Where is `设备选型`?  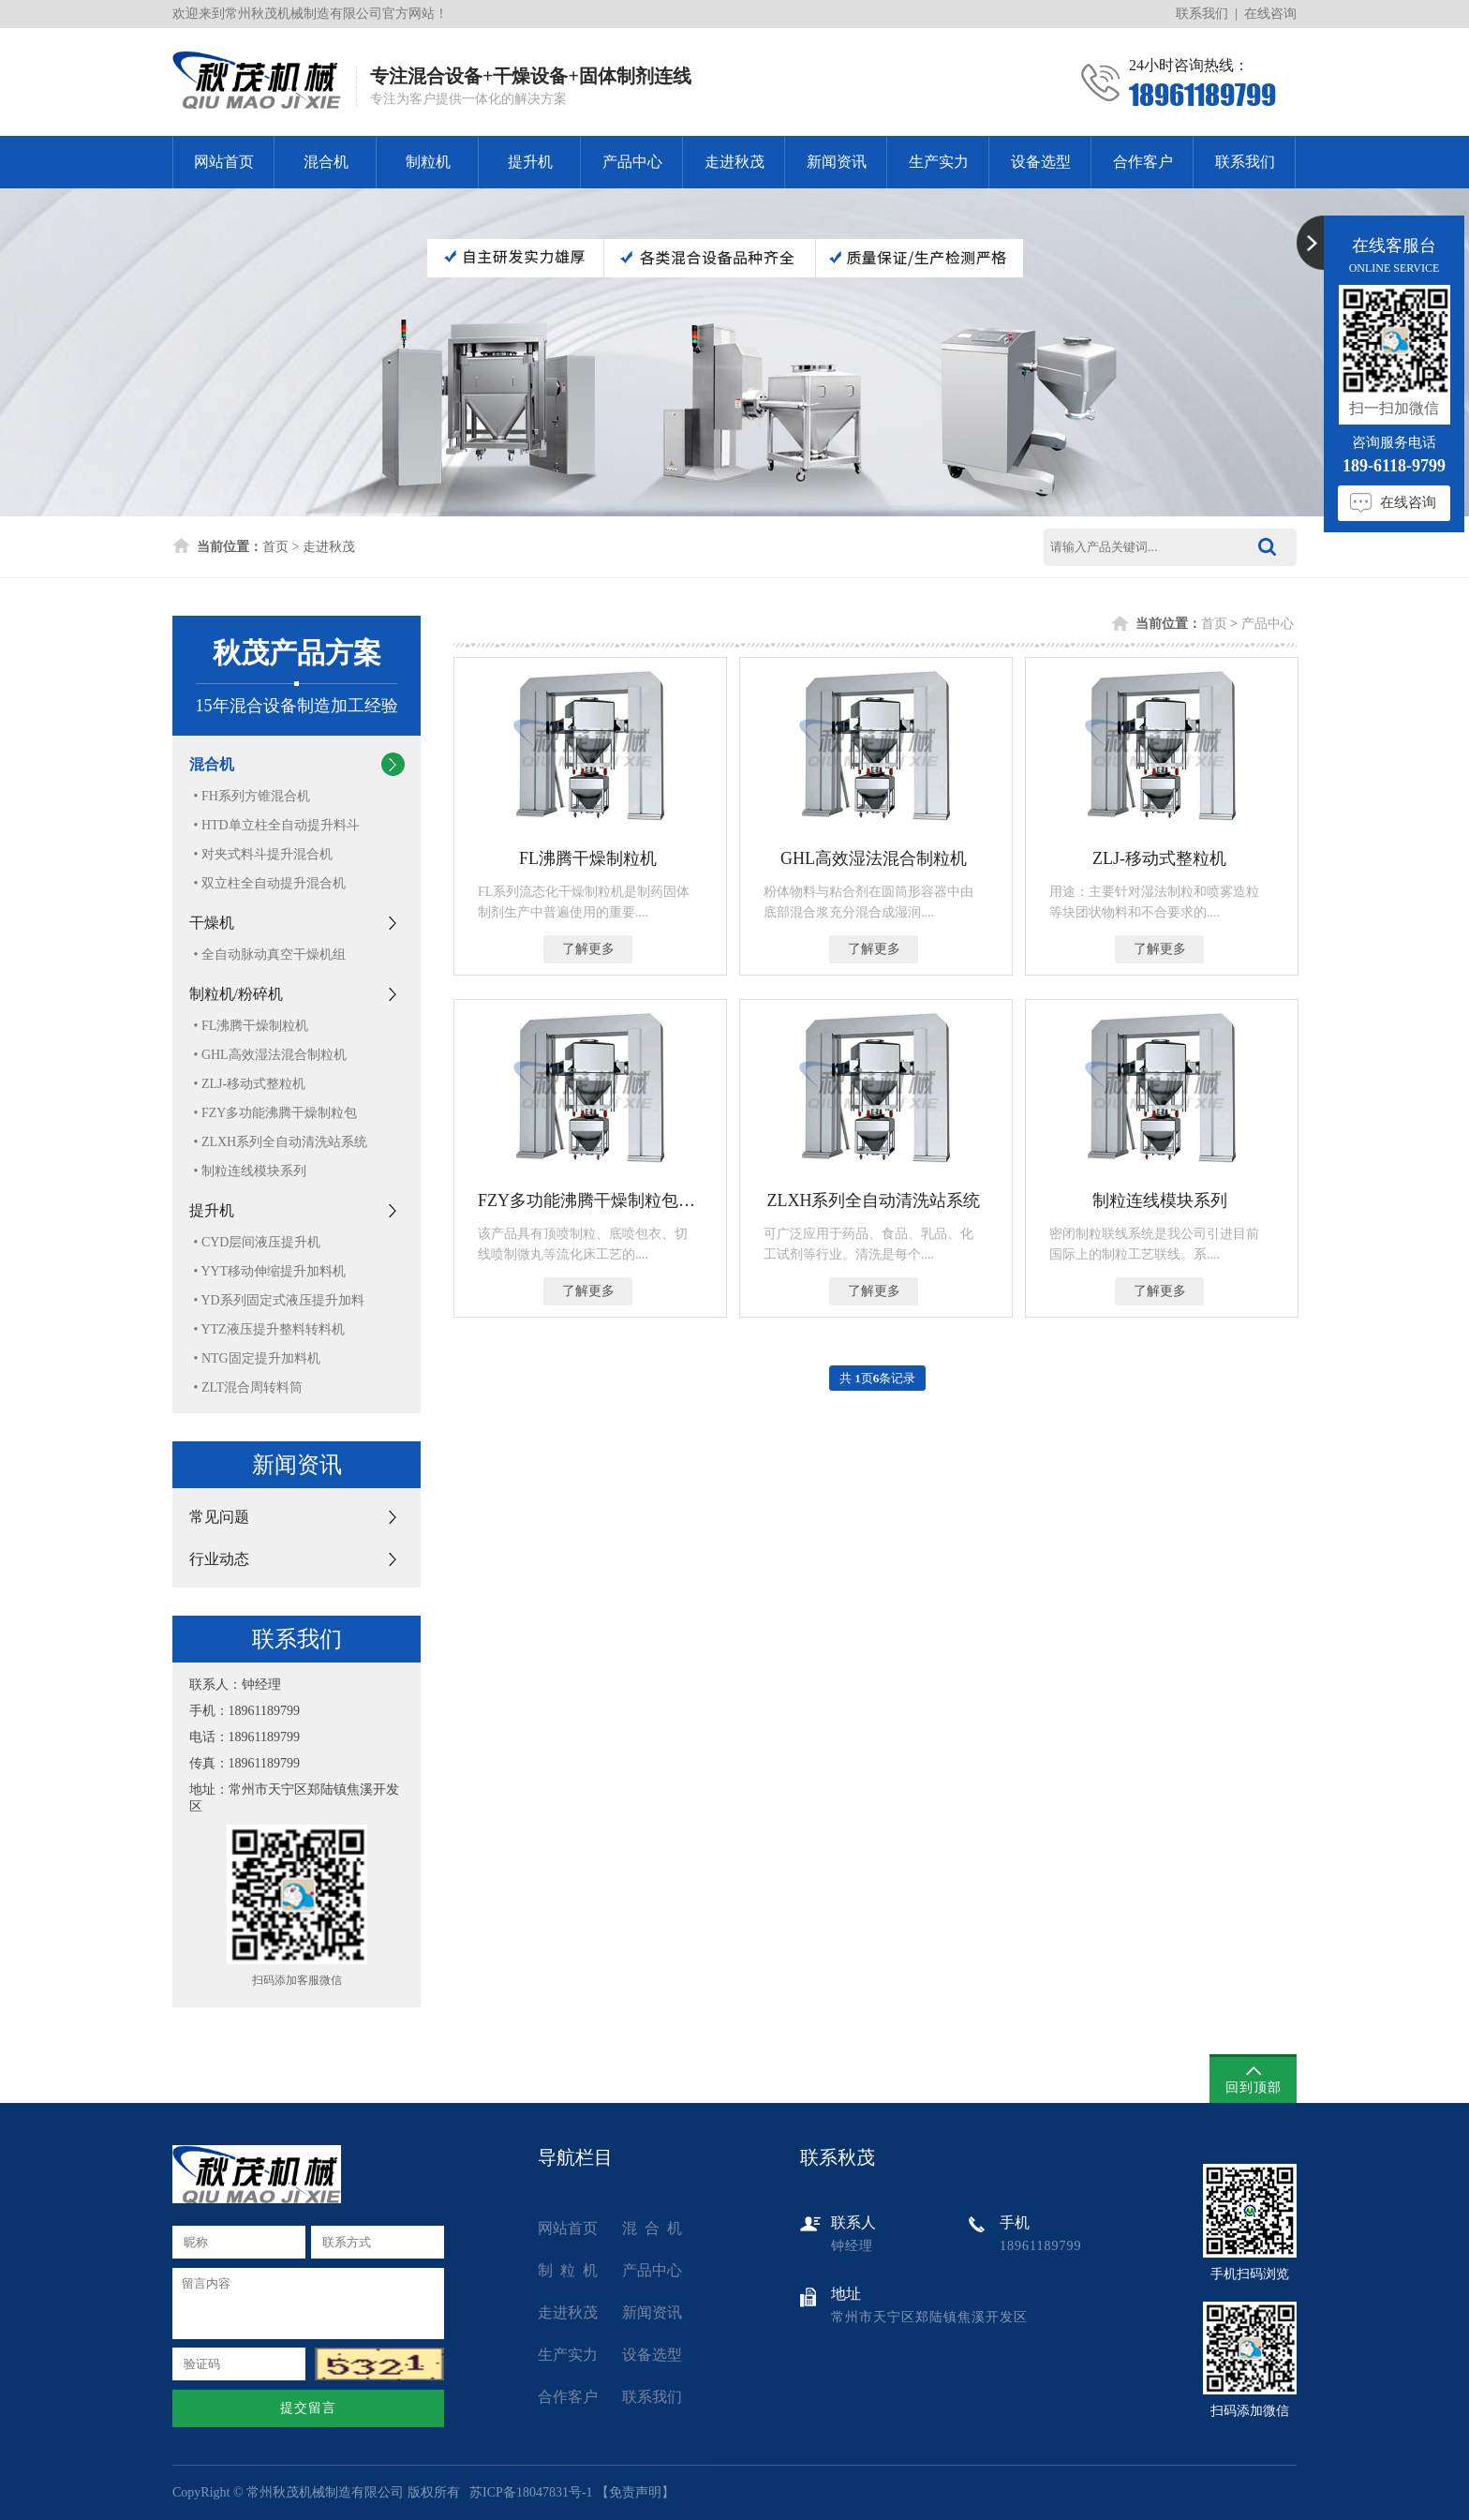
设备选型 is located at coordinates (1041, 162).